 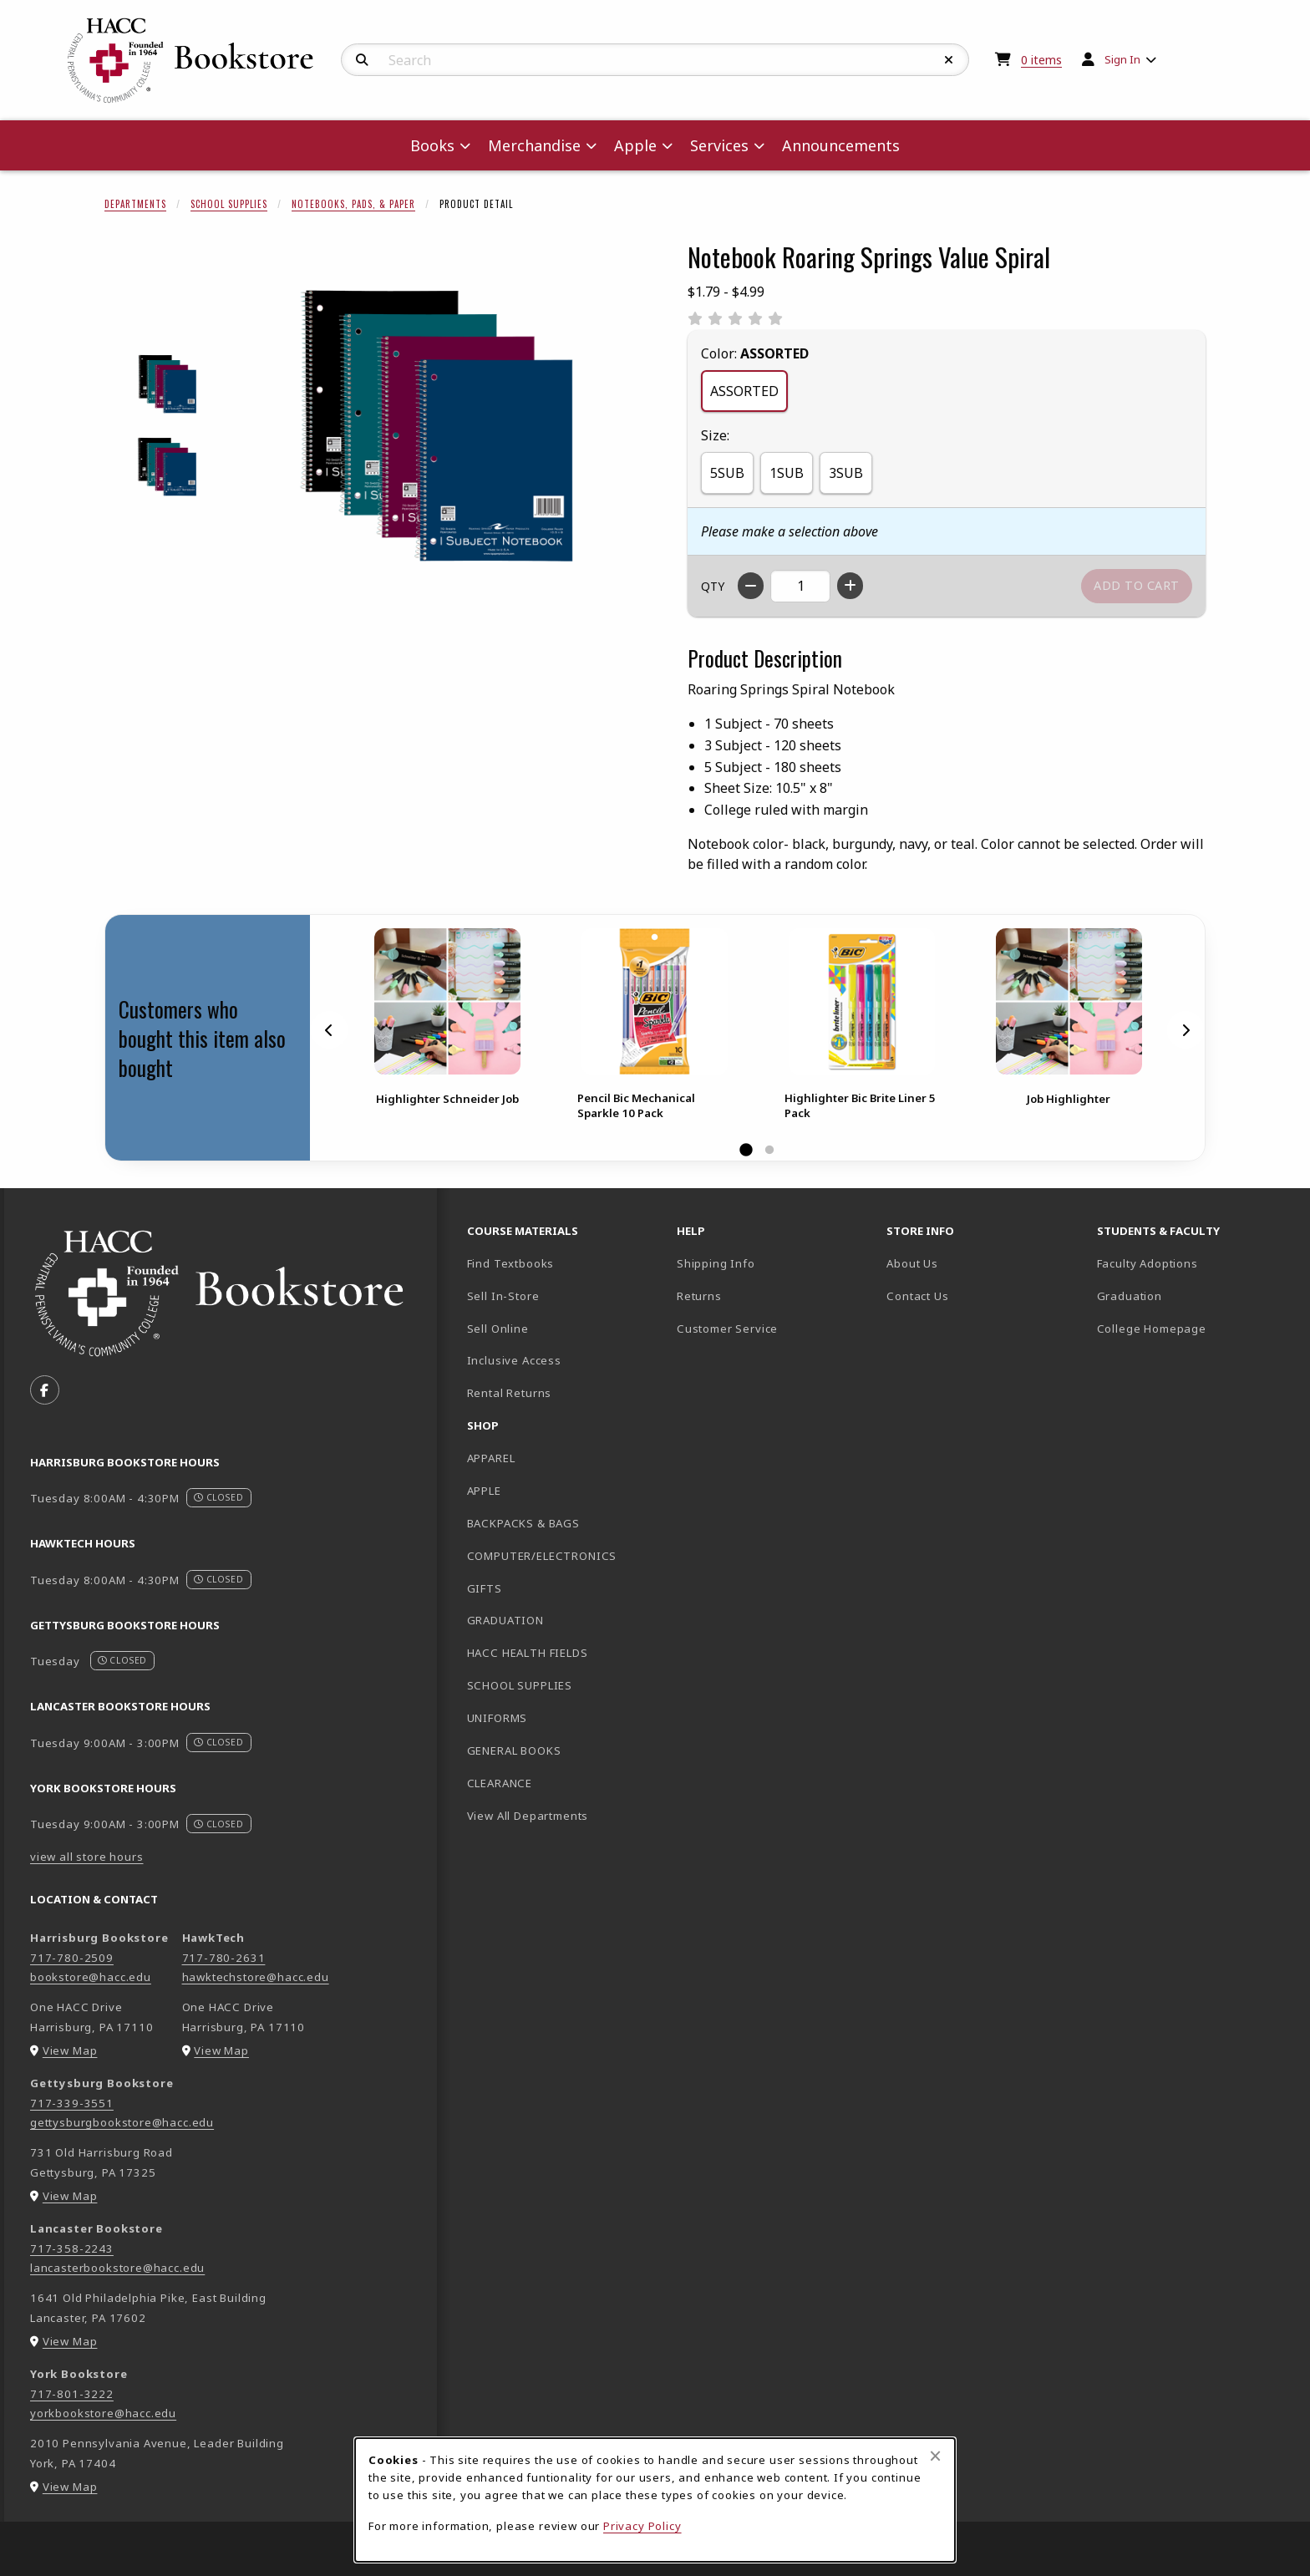 What do you see at coordinates (438, 425) in the screenshot?
I see `[Enlarge Notebook Roaring Springs Value Spiral (opens in popup window)]` at bounding box center [438, 425].